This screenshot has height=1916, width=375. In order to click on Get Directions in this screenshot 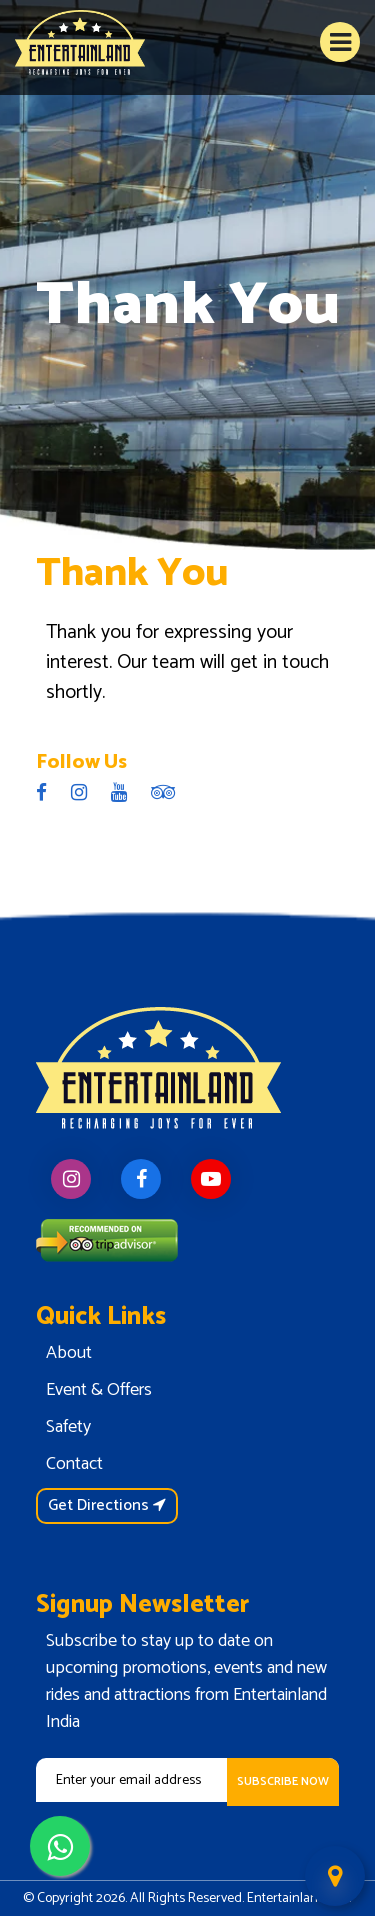, I will do `click(107, 1505)`.